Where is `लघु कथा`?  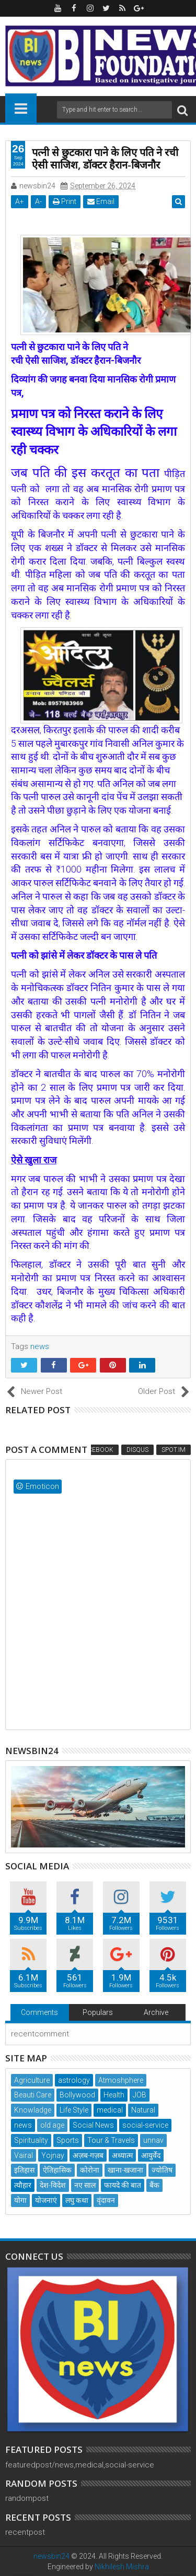 लघु कथा is located at coordinates (76, 2200).